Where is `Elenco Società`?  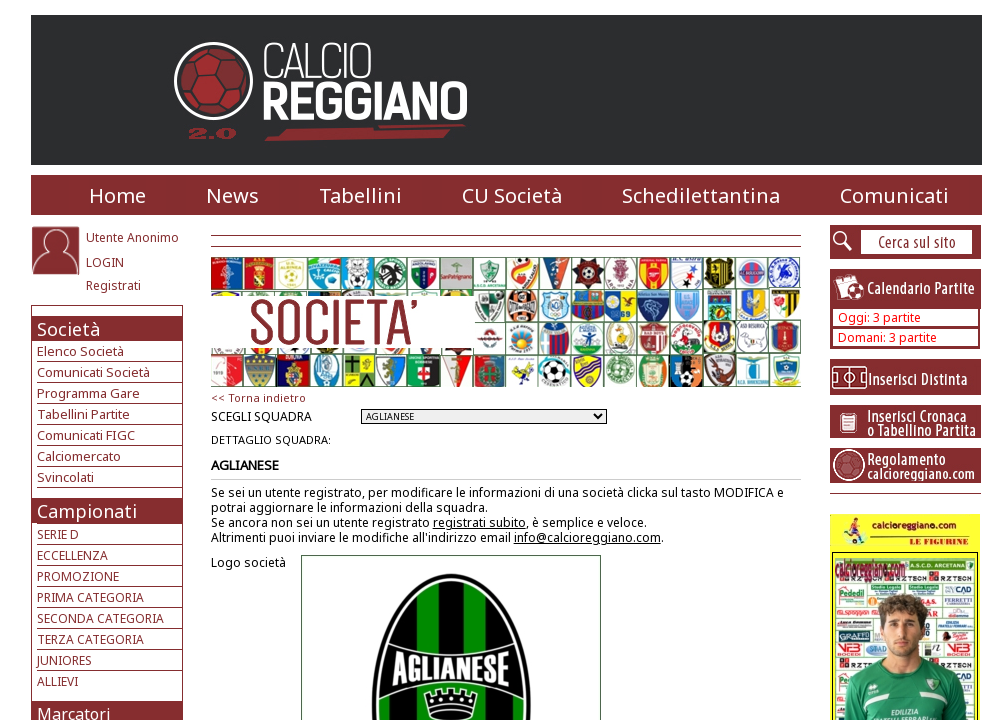
Elenco Società is located at coordinates (80, 351).